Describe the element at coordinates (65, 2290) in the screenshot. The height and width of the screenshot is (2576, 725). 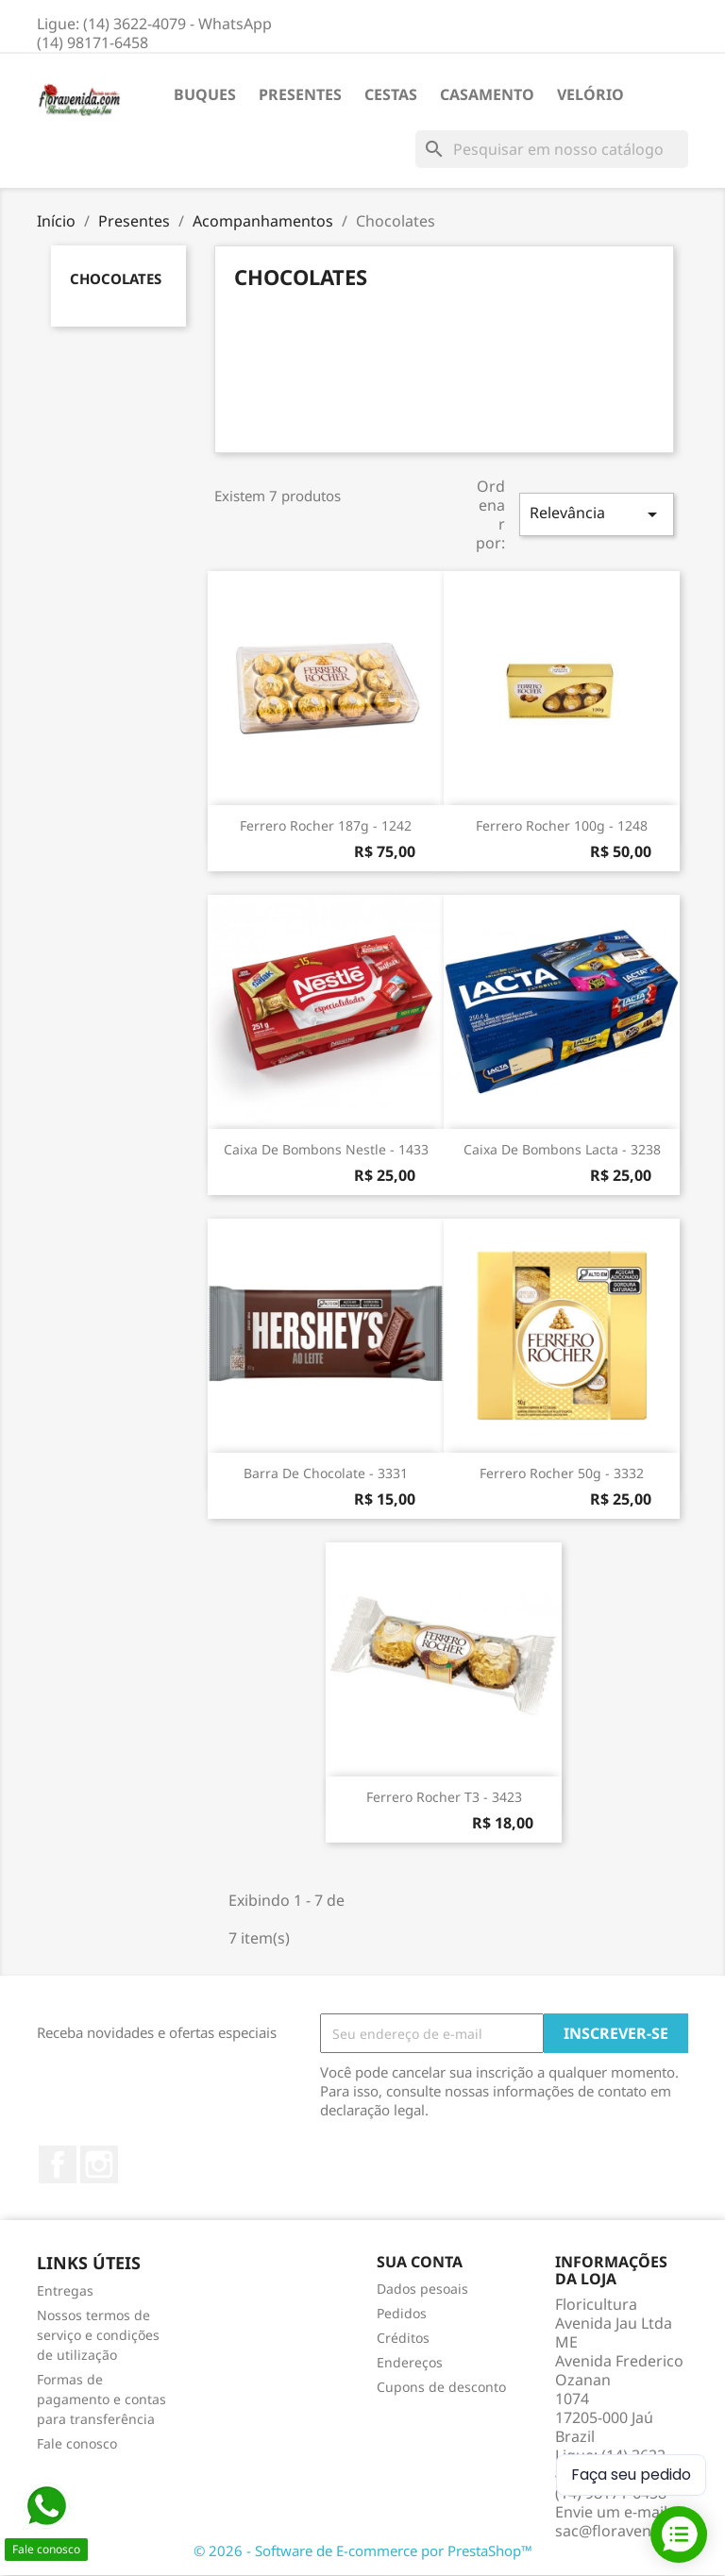
I see `Entregas` at that location.